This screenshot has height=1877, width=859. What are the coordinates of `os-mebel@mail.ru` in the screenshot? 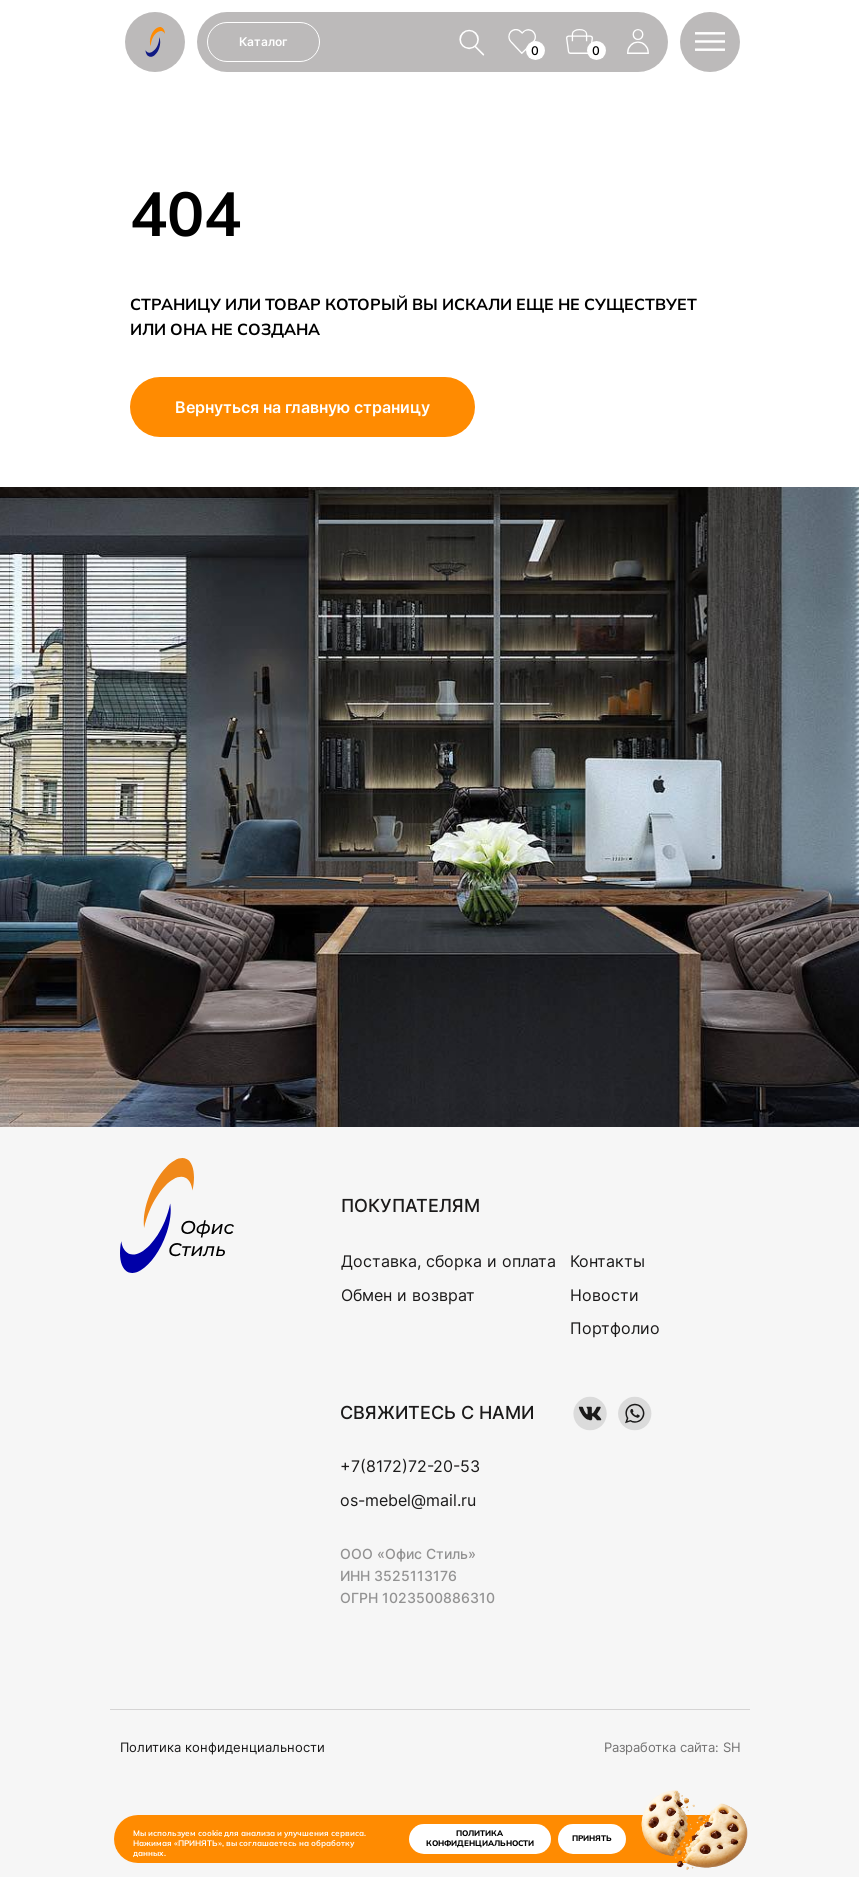 It's located at (408, 1500).